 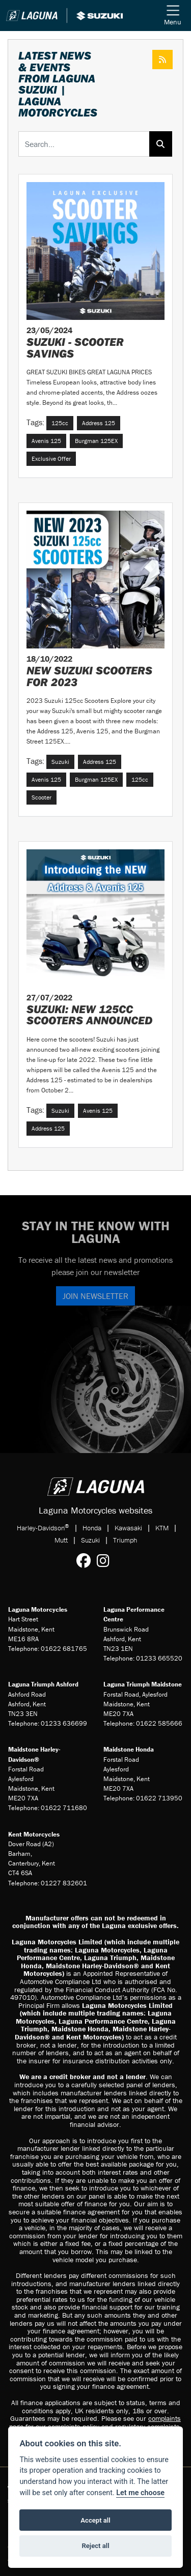 What do you see at coordinates (162, 1527) in the screenshot?
I see `KTM` at bounding box center [162, 1527].